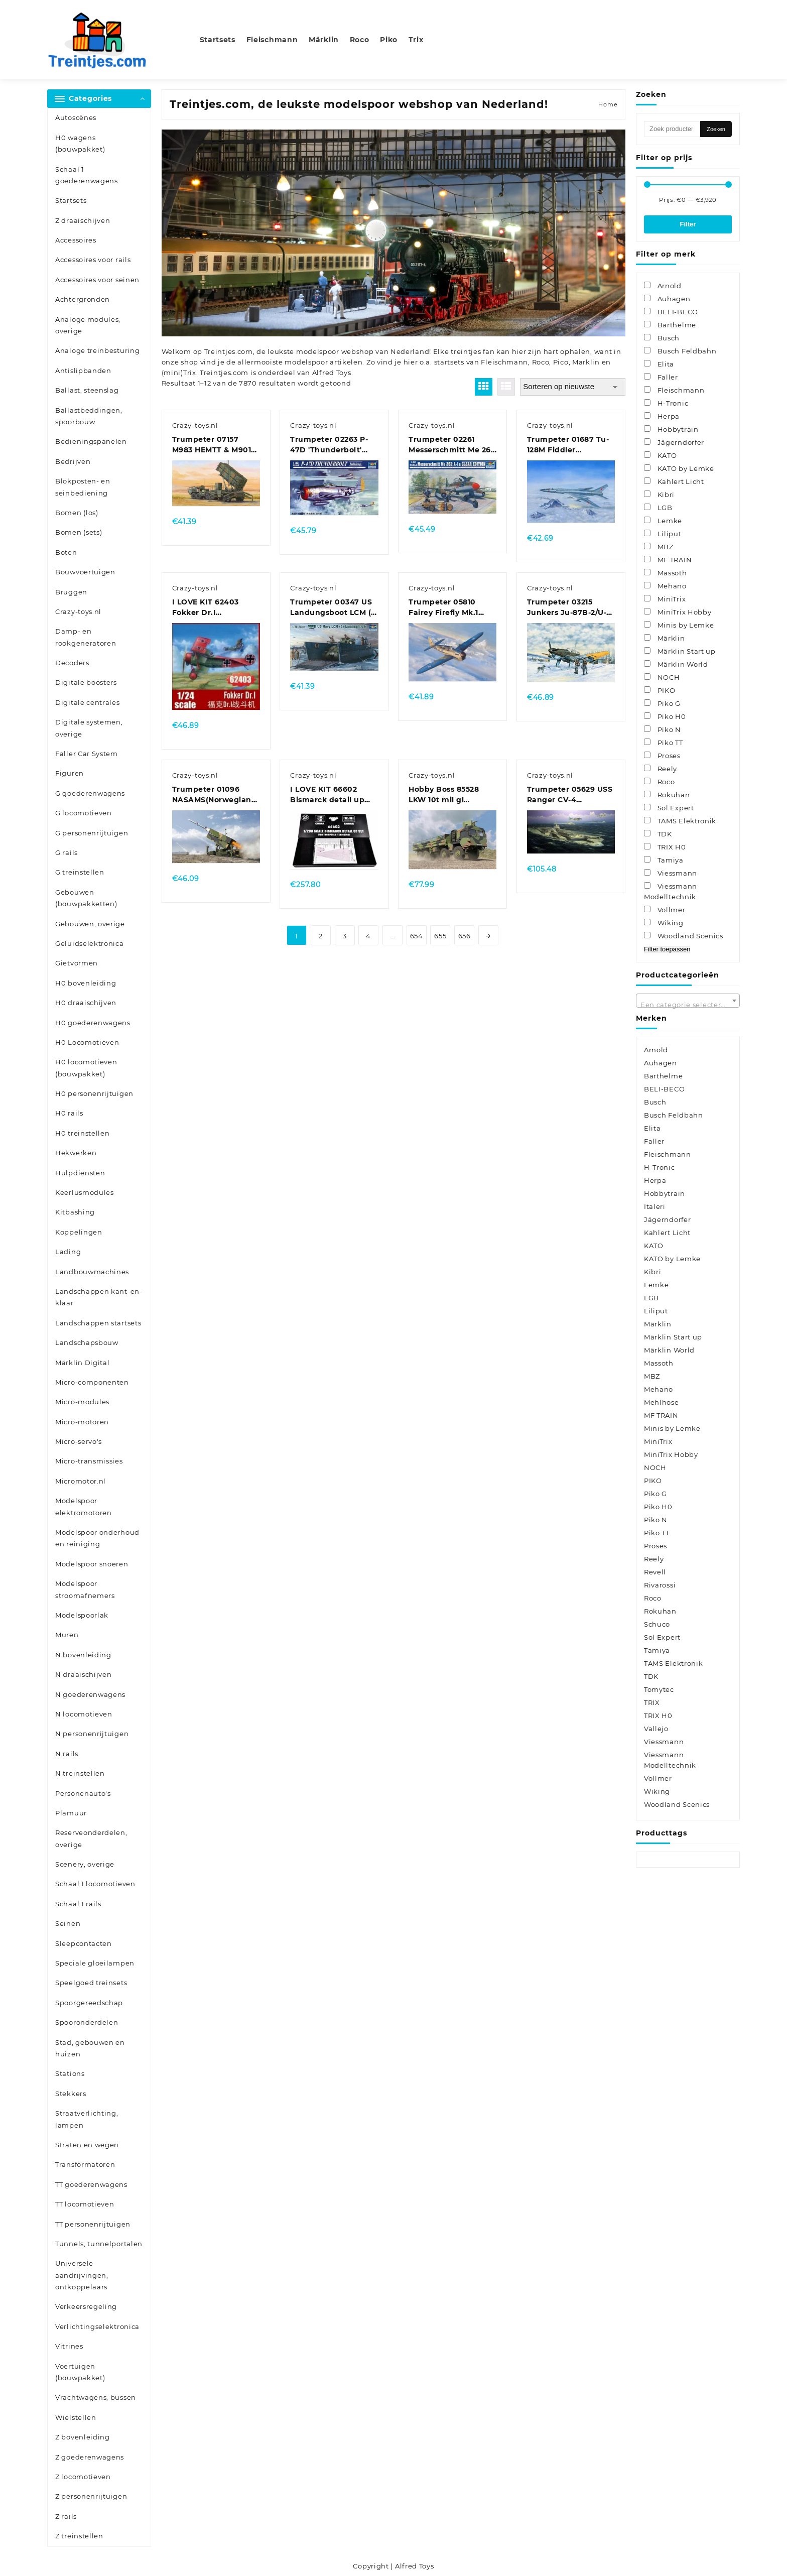 This screenshot has height=2576, width=787. I want to click on Reely, so click(654, 1559).